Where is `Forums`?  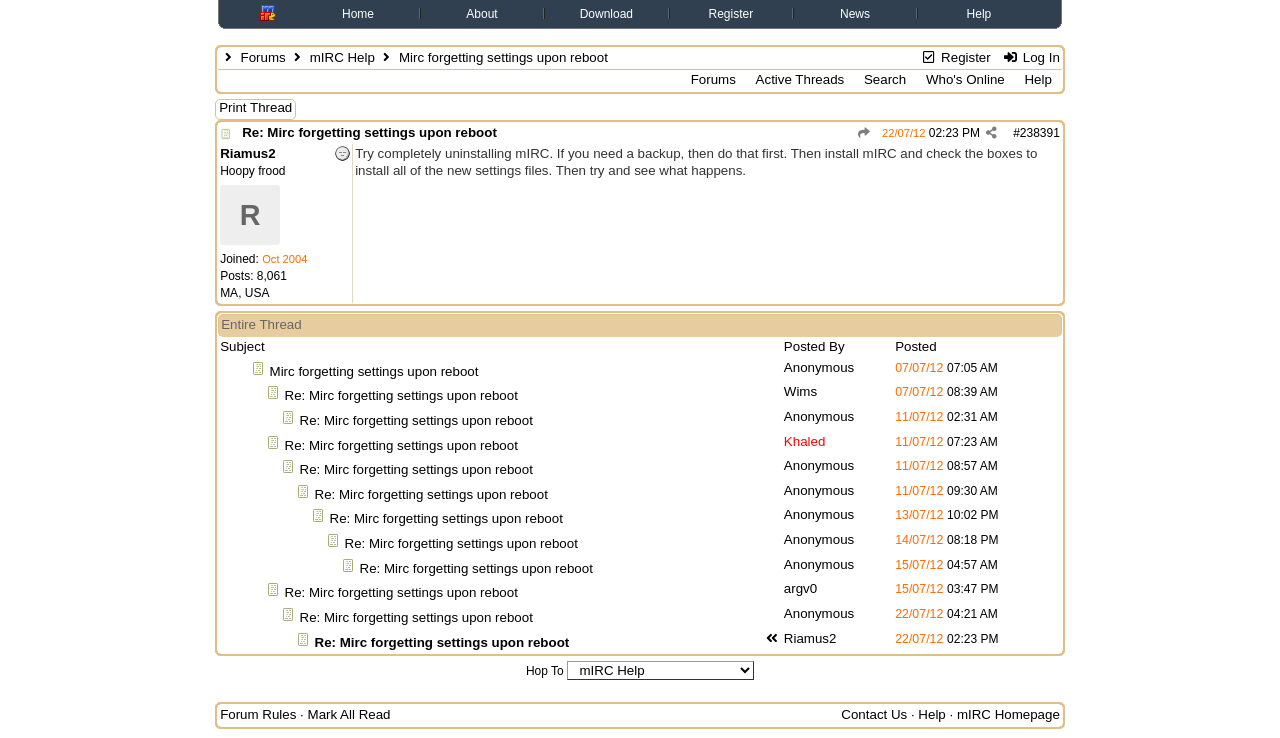
Forums is located at coordinates (262, 57).